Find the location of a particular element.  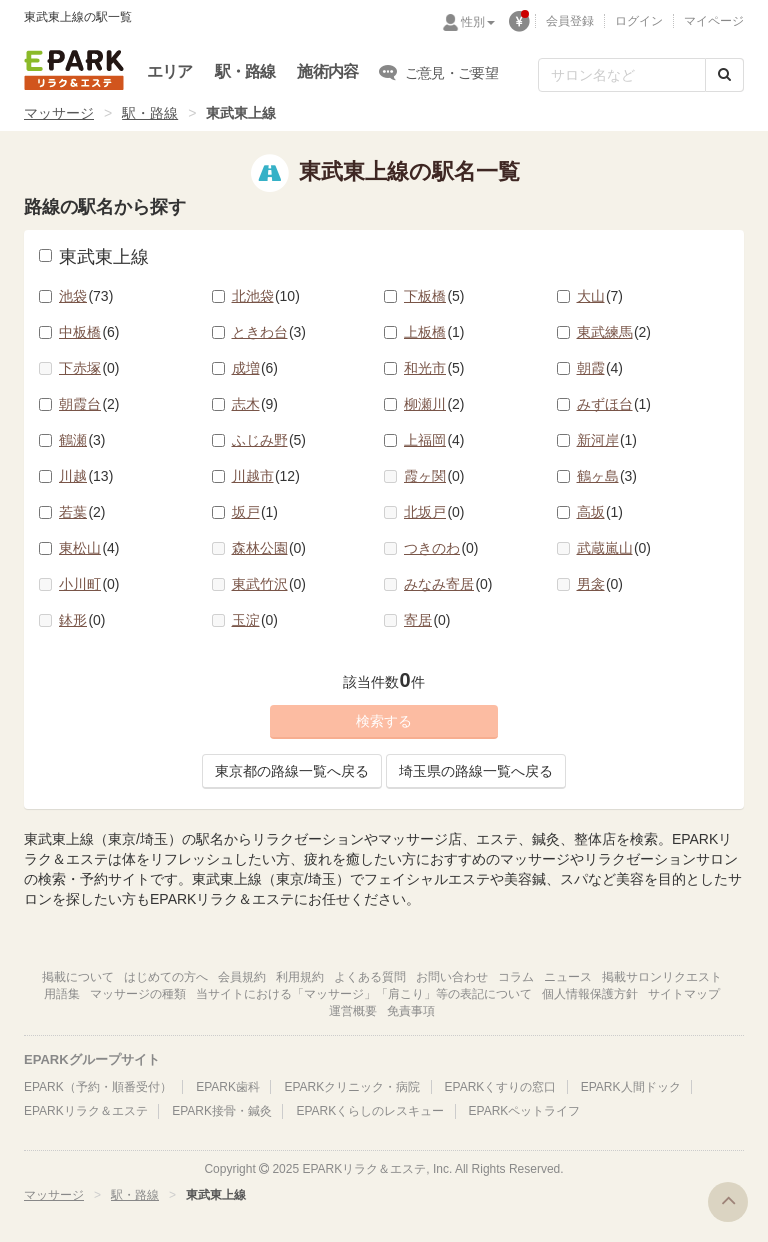

当サイトにおける「マッサージ」「肩こり」等の表記について is located at coordinates (364, 994).